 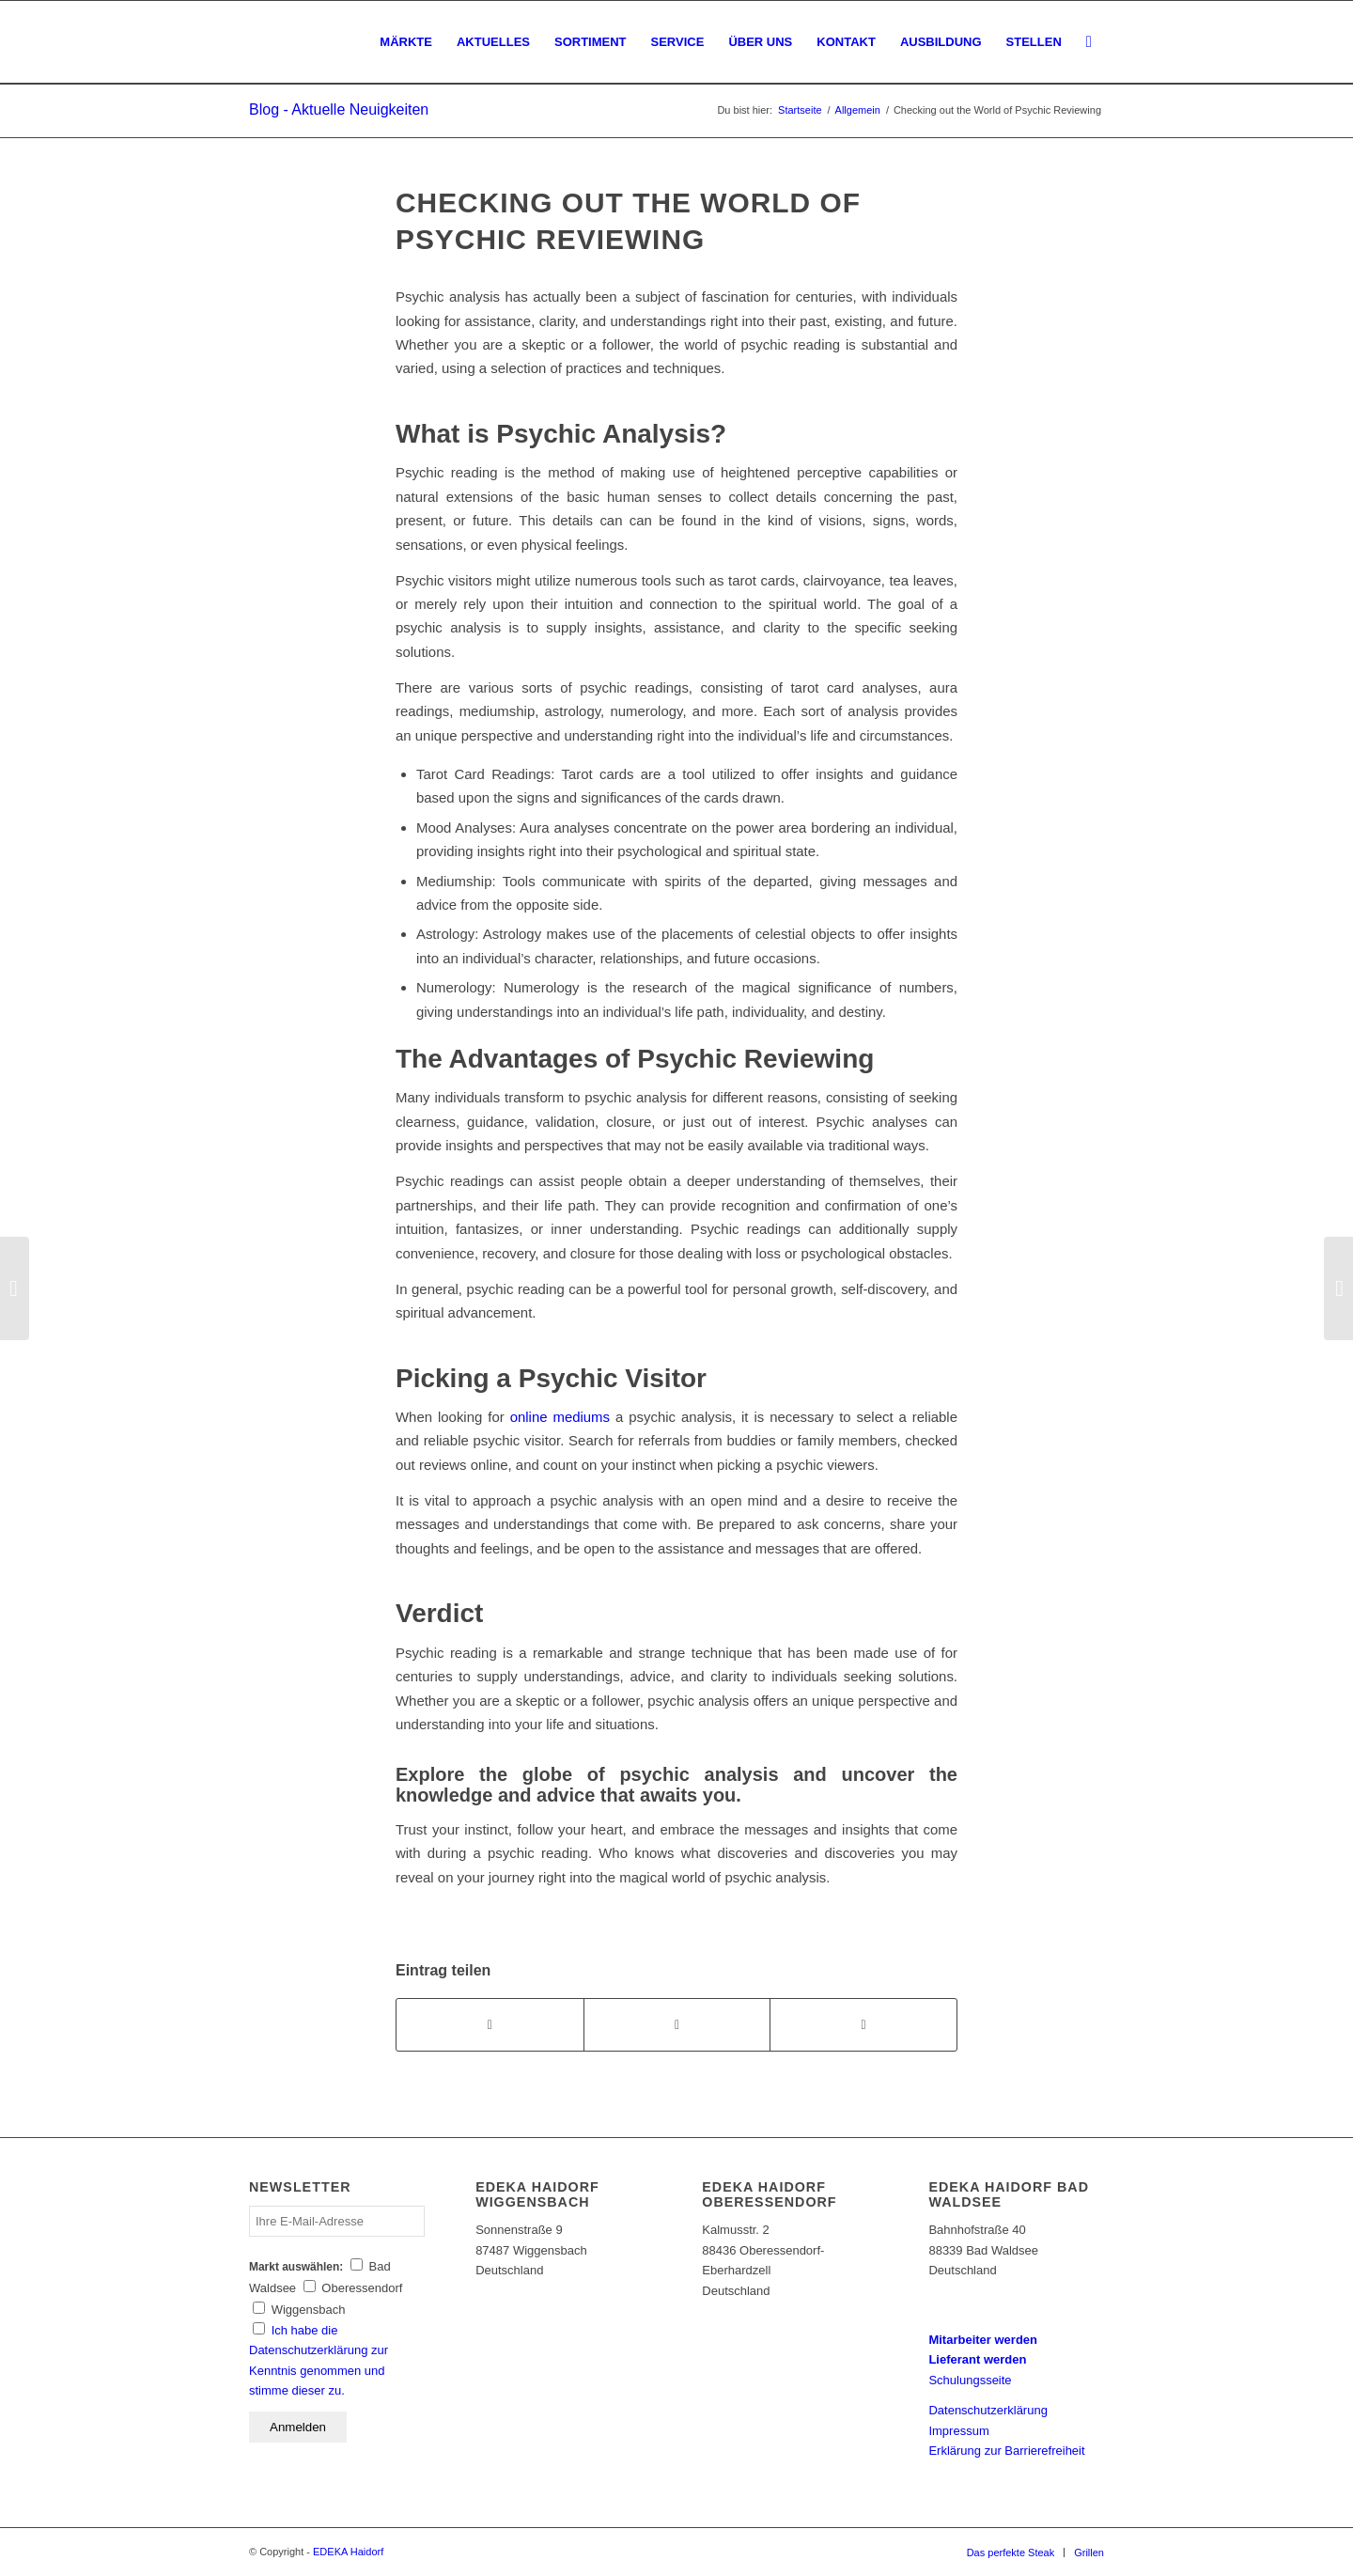 I want to click on Mitarbeiter werden, so click(x=982, y=2340).